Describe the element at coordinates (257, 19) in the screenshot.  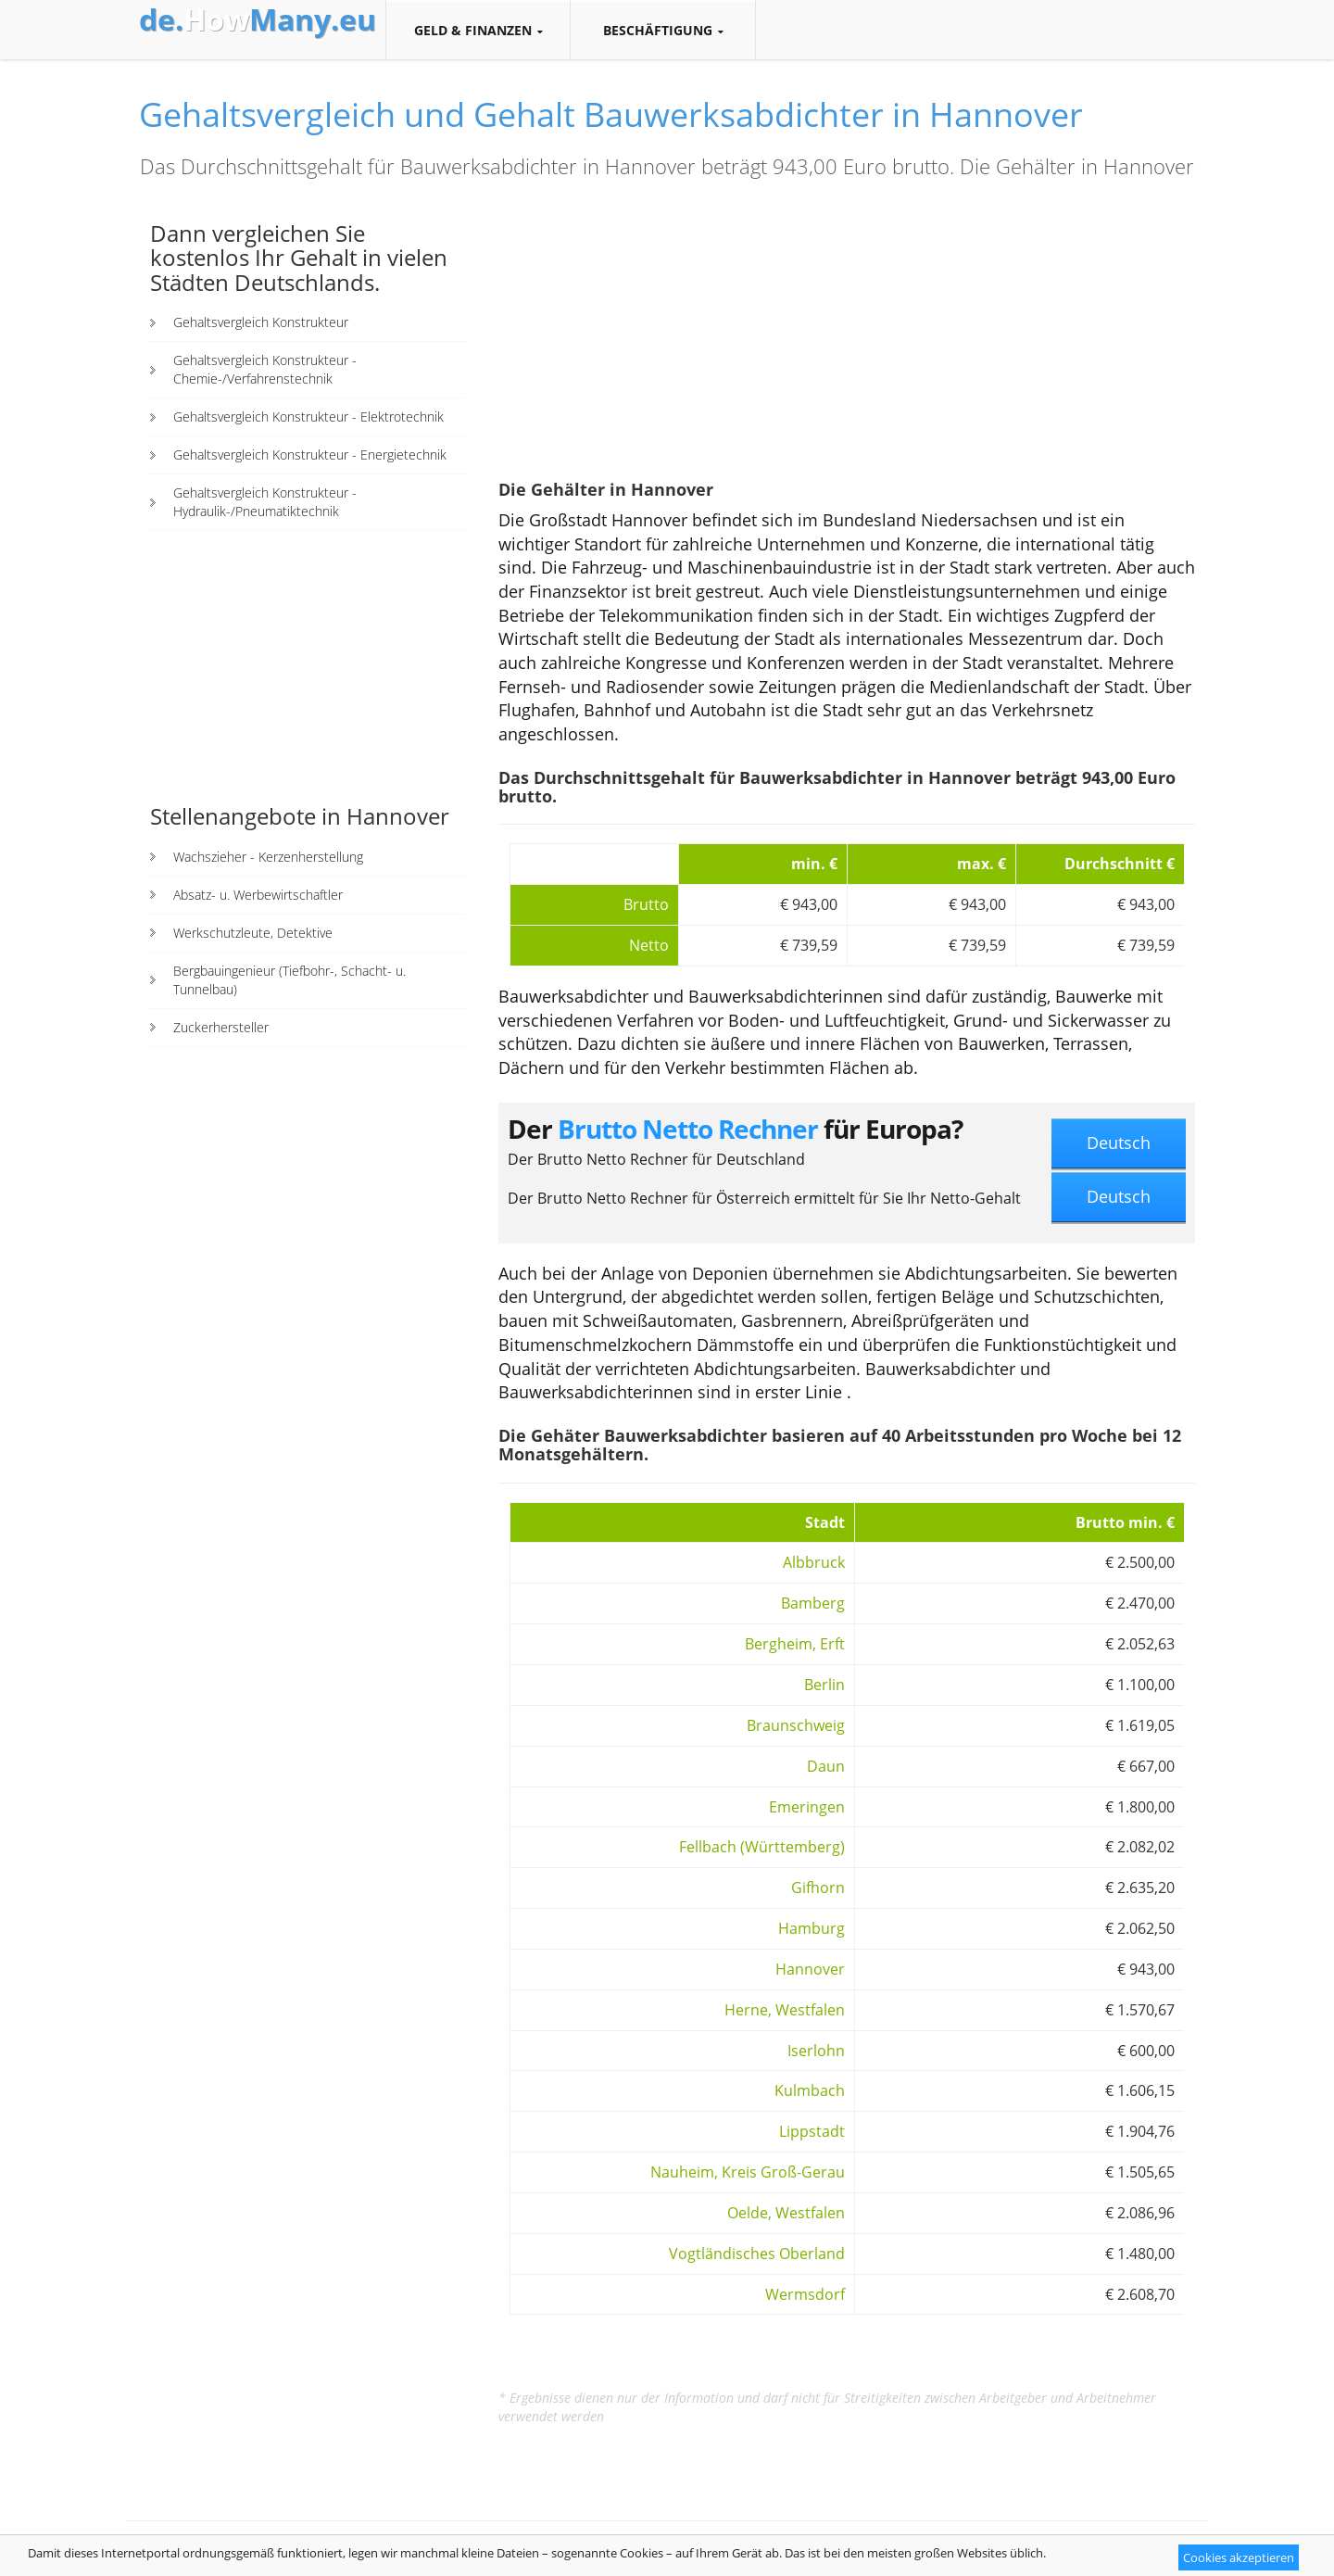
I see `How` at that location.